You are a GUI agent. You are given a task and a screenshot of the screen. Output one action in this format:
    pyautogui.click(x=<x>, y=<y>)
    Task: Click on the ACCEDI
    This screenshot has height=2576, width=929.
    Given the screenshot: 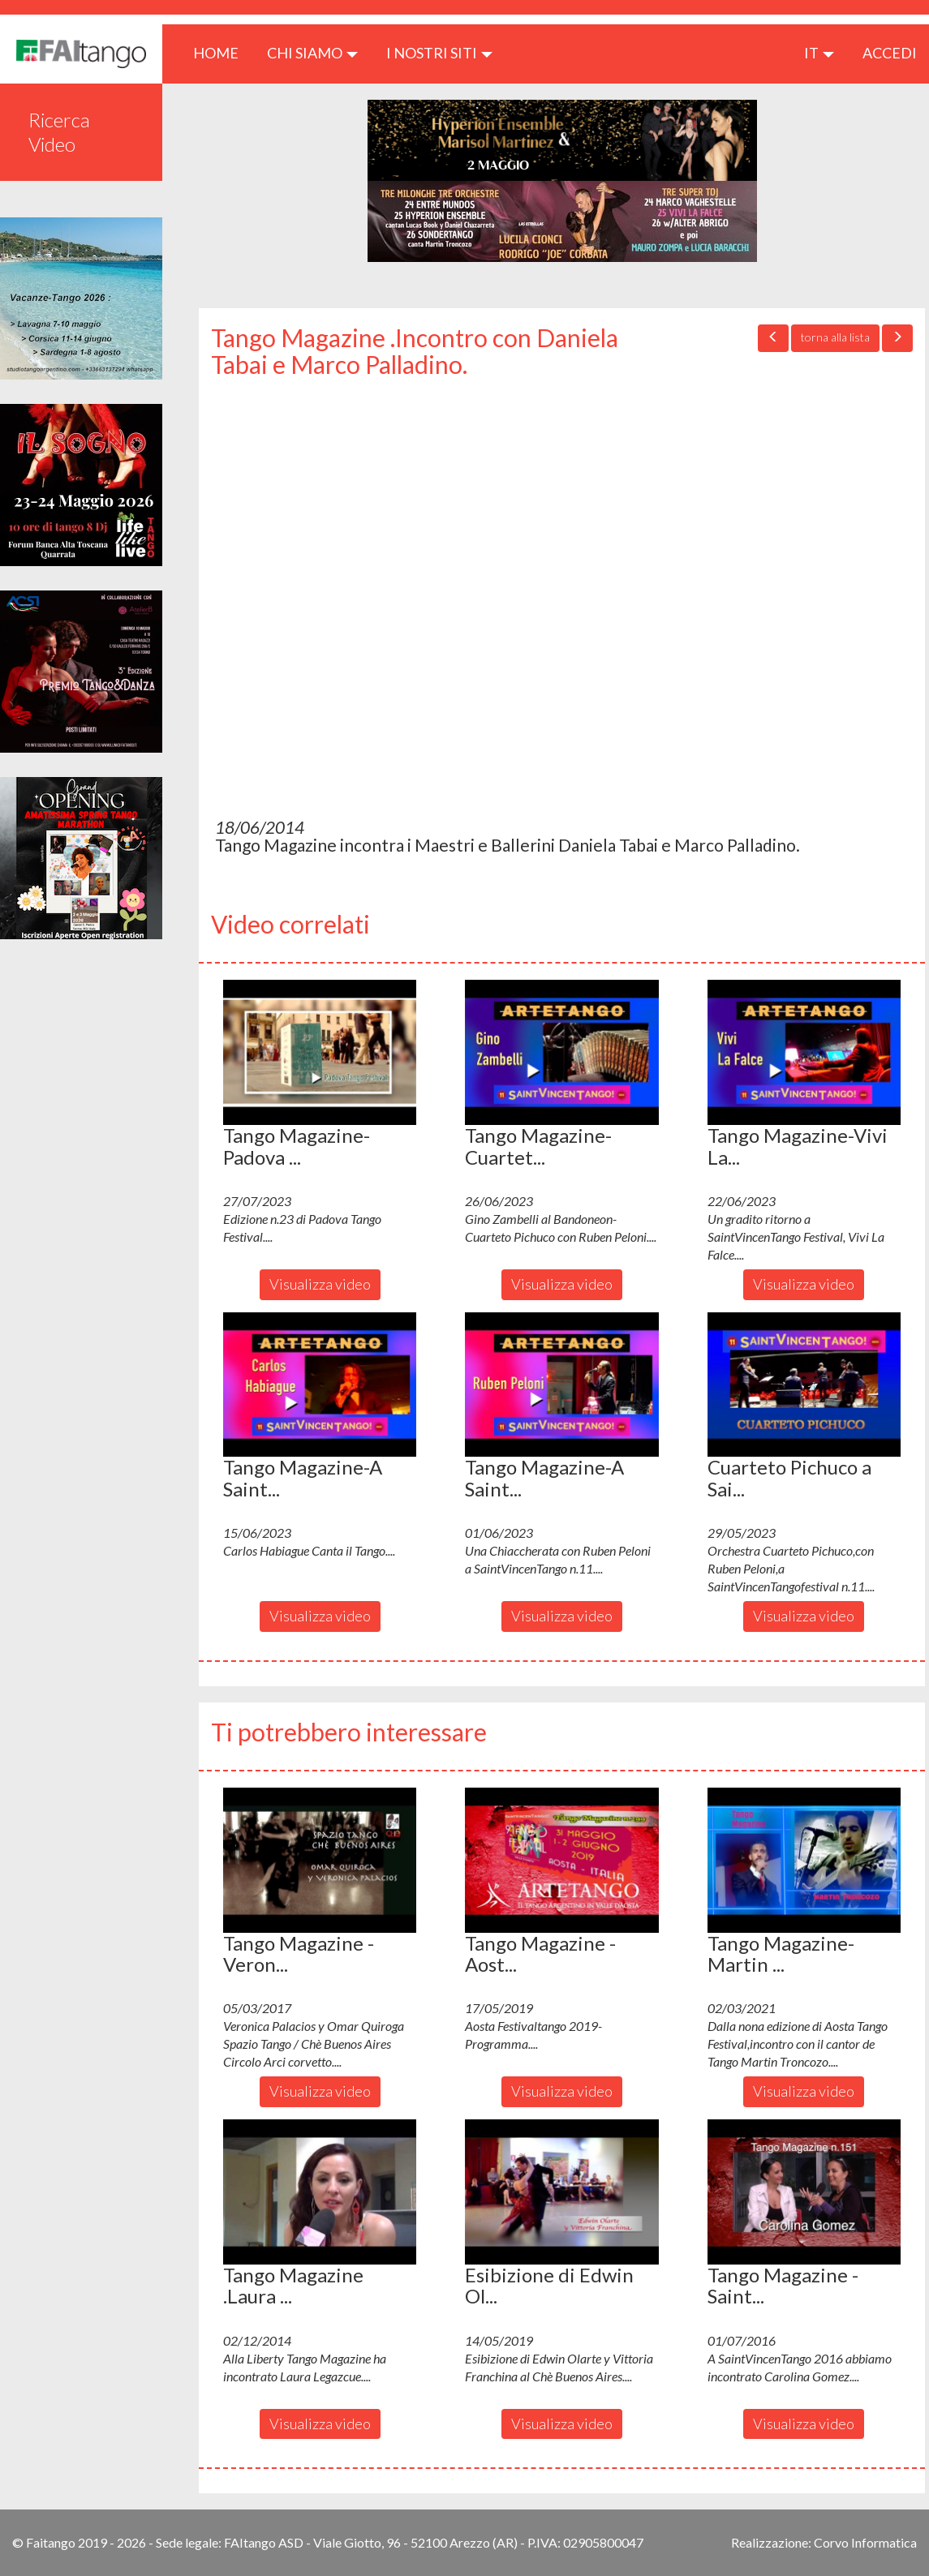 What is the action you would take?
    pyautogui.click(x=889, y=53)
    